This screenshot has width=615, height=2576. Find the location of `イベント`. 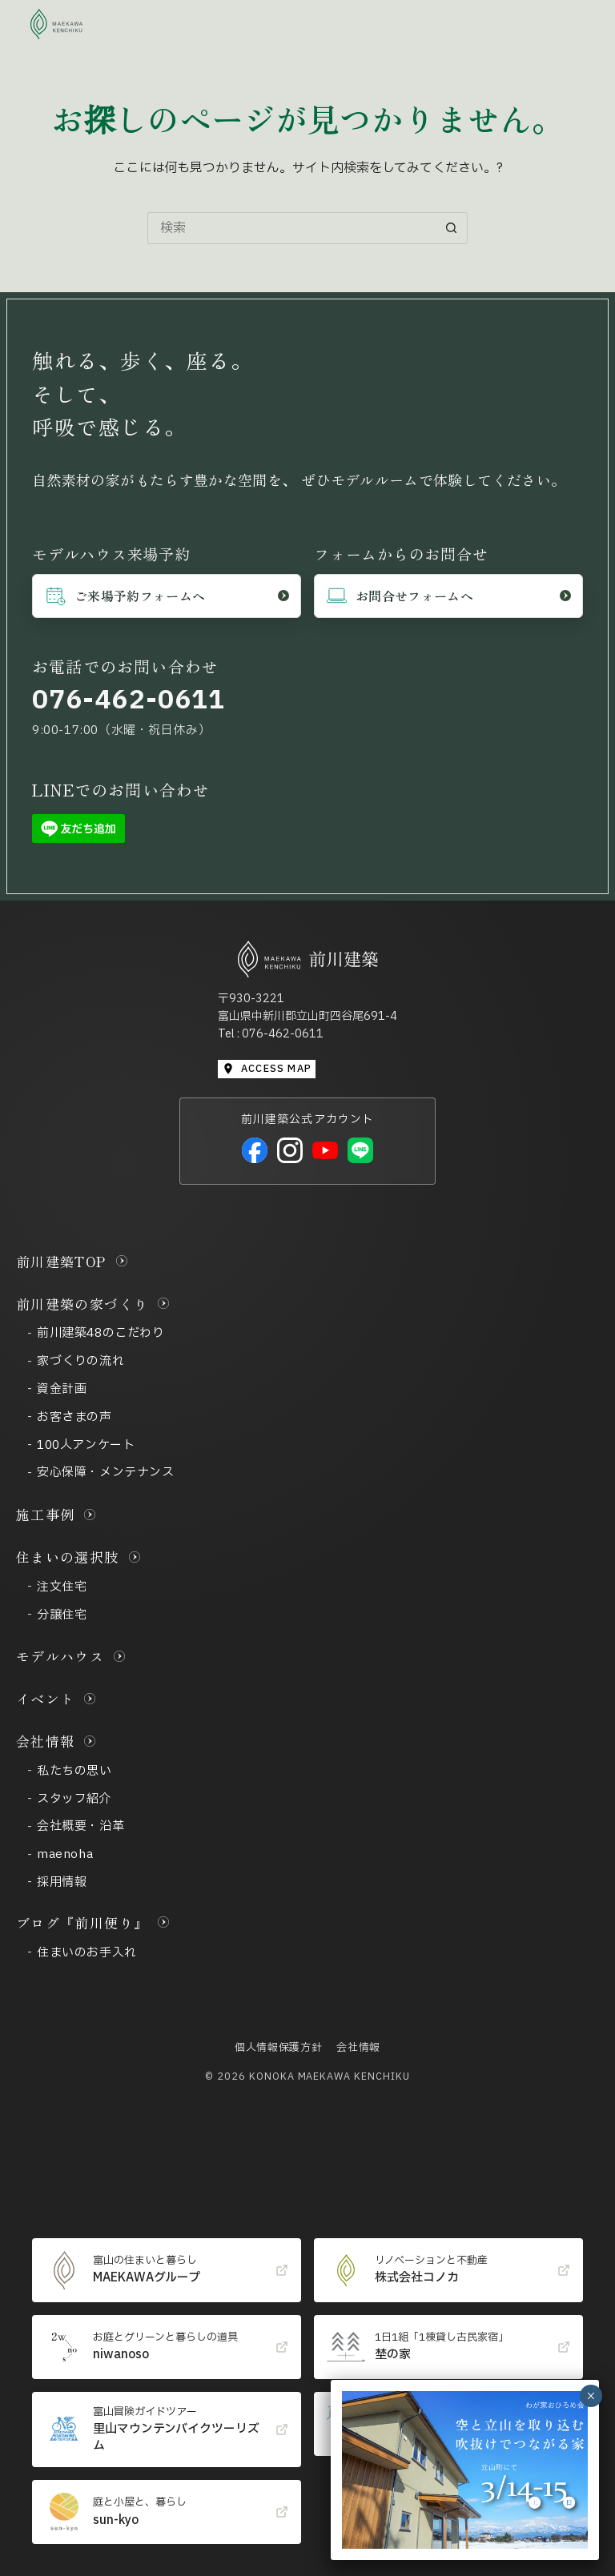

イベント is located at coordinates (45, 1698).